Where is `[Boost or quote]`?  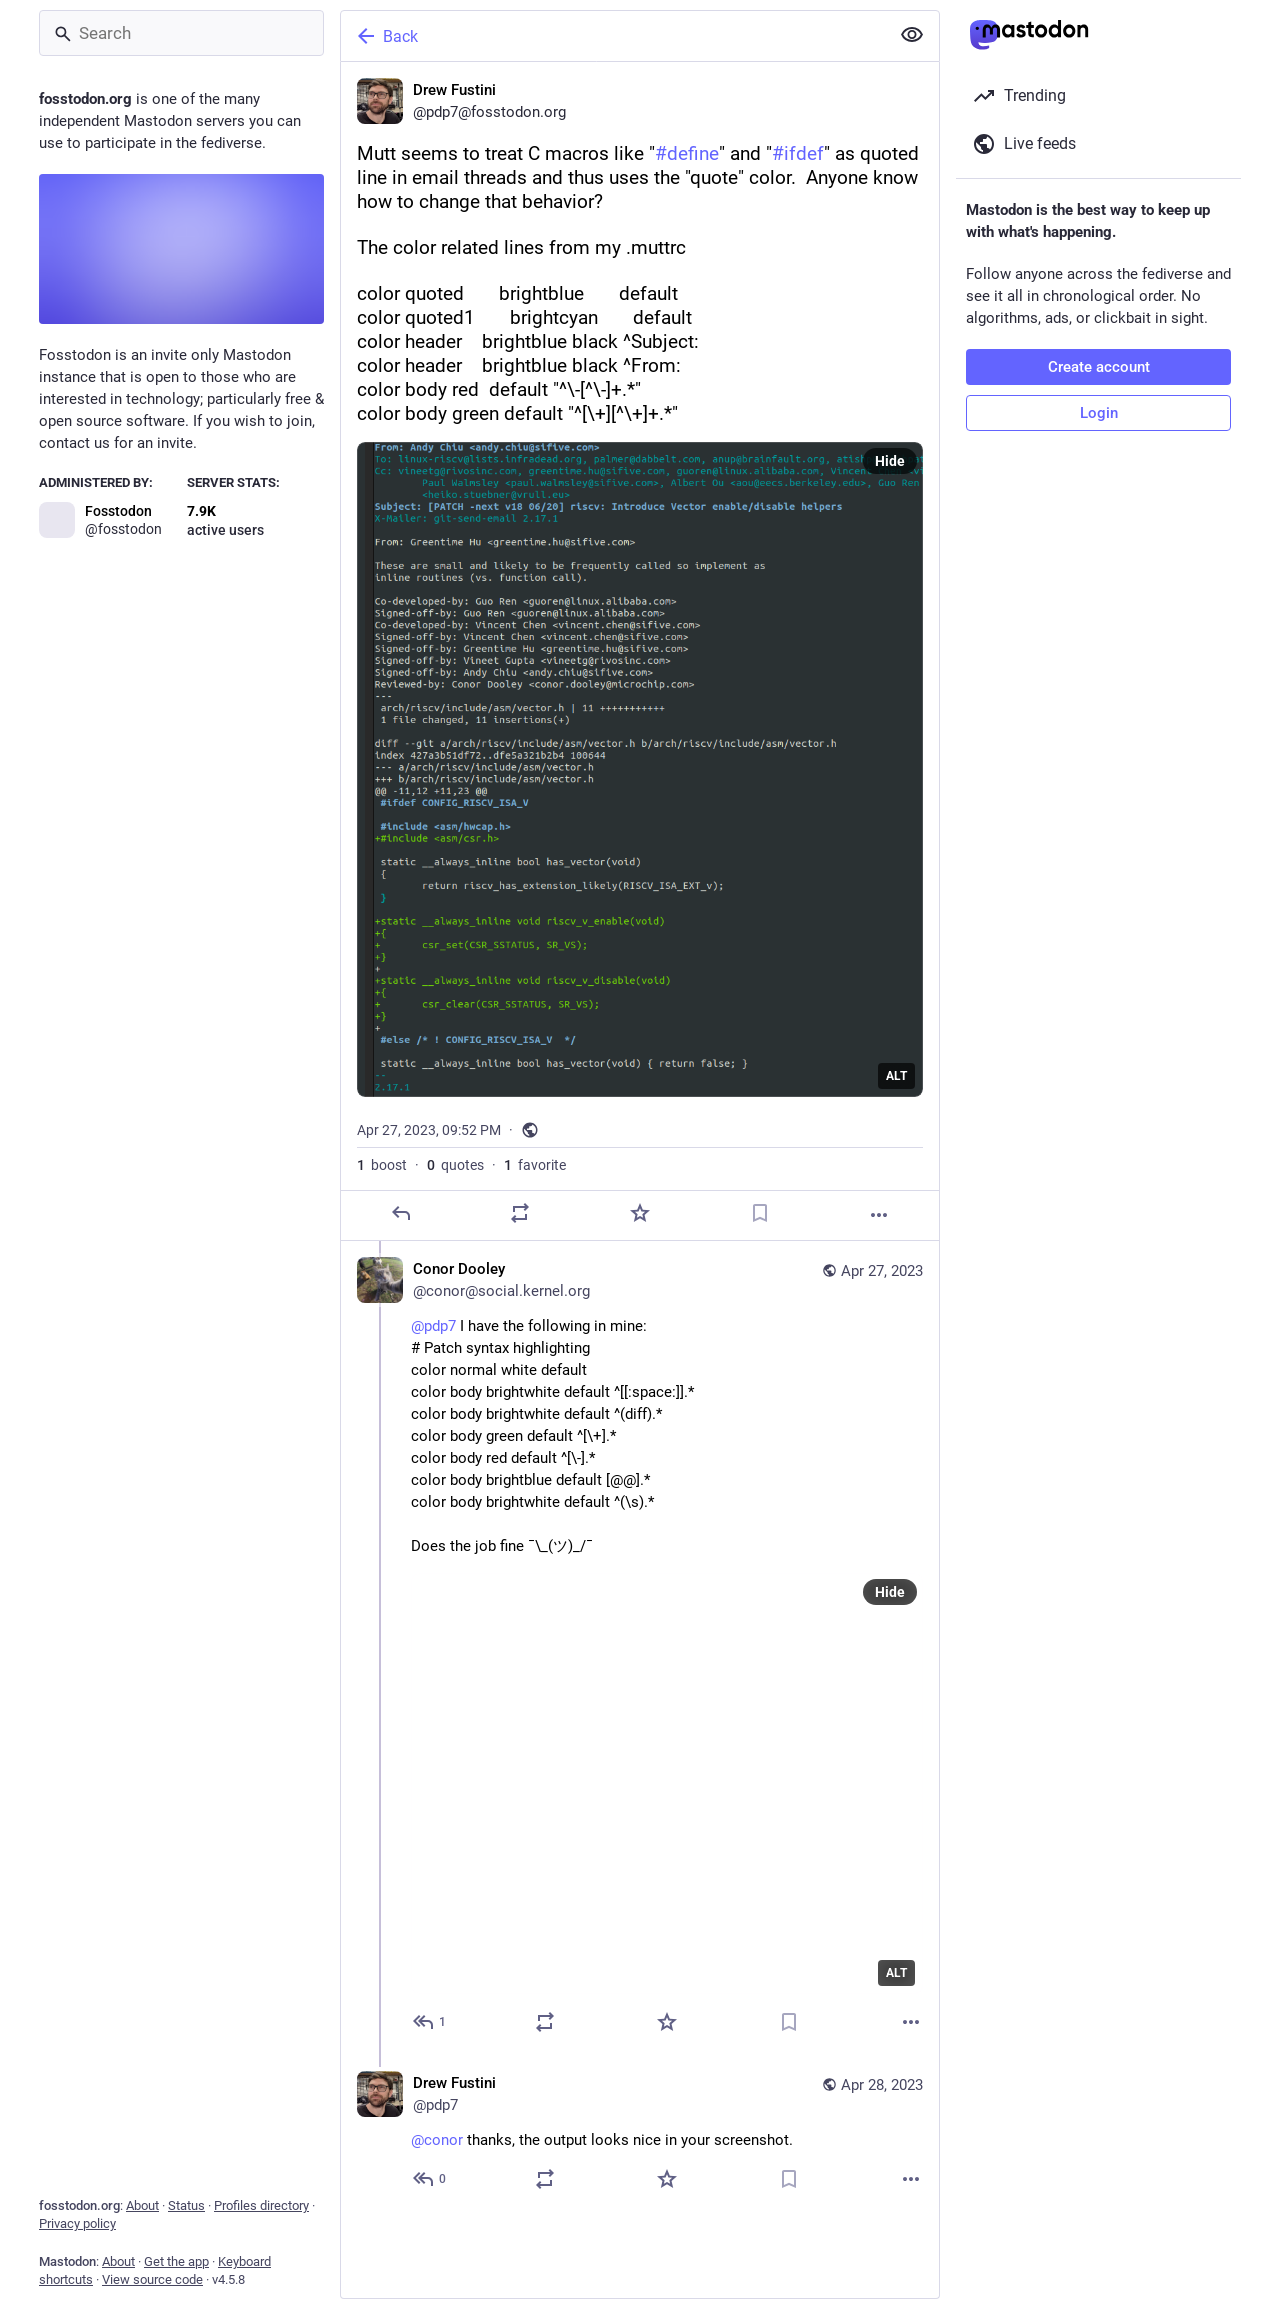
[Boost or quote] is located at coordinates (520, 1213).